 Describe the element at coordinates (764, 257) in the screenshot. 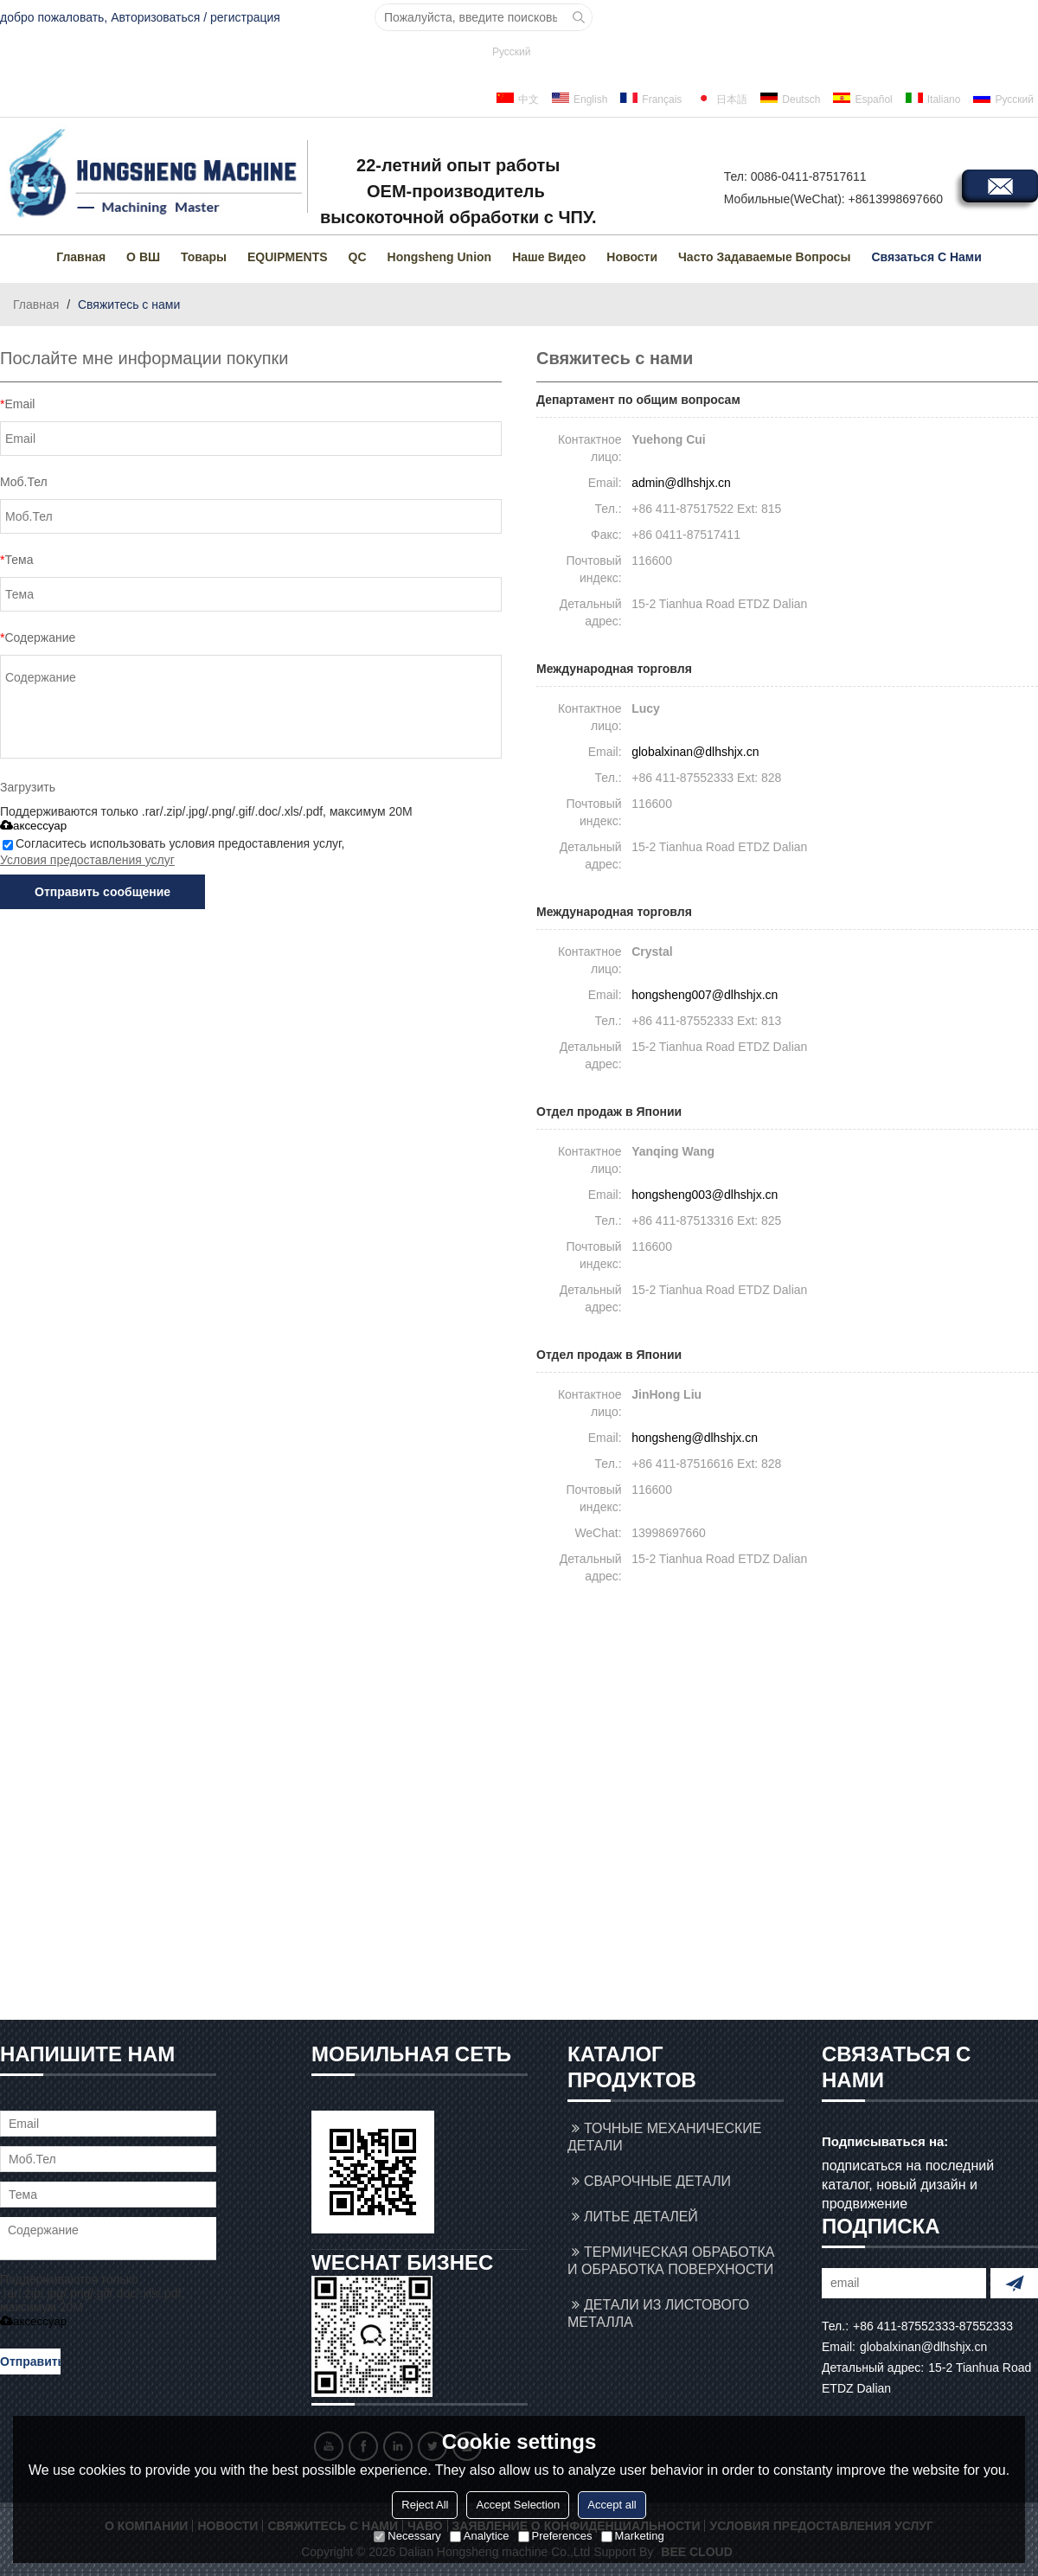

I see `Часто задаваемые вопросы` at that location.